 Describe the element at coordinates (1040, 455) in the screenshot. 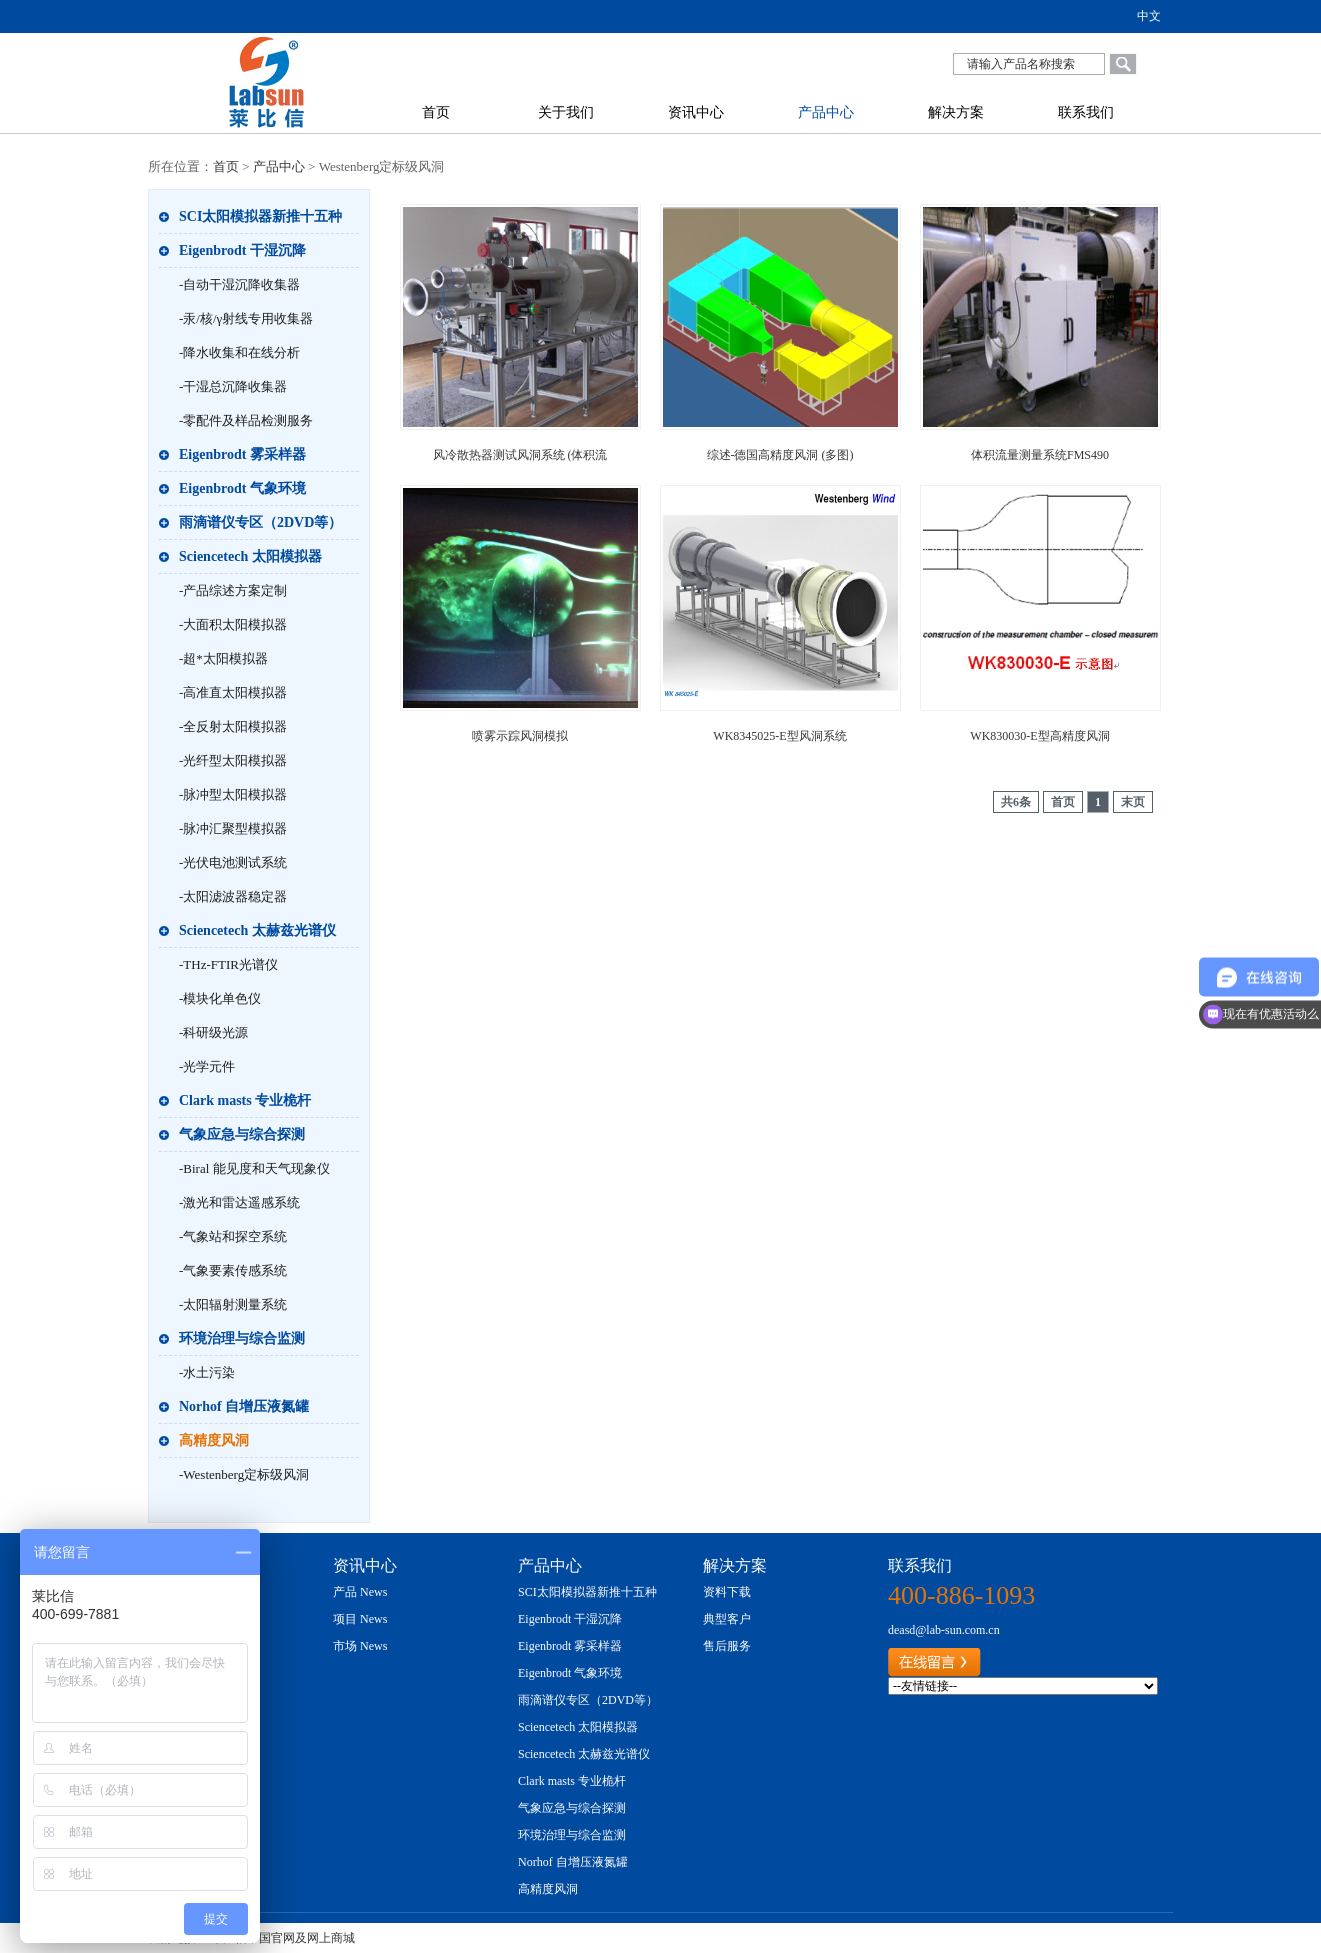

I see `体积流量测量系统FMS490` at that location.